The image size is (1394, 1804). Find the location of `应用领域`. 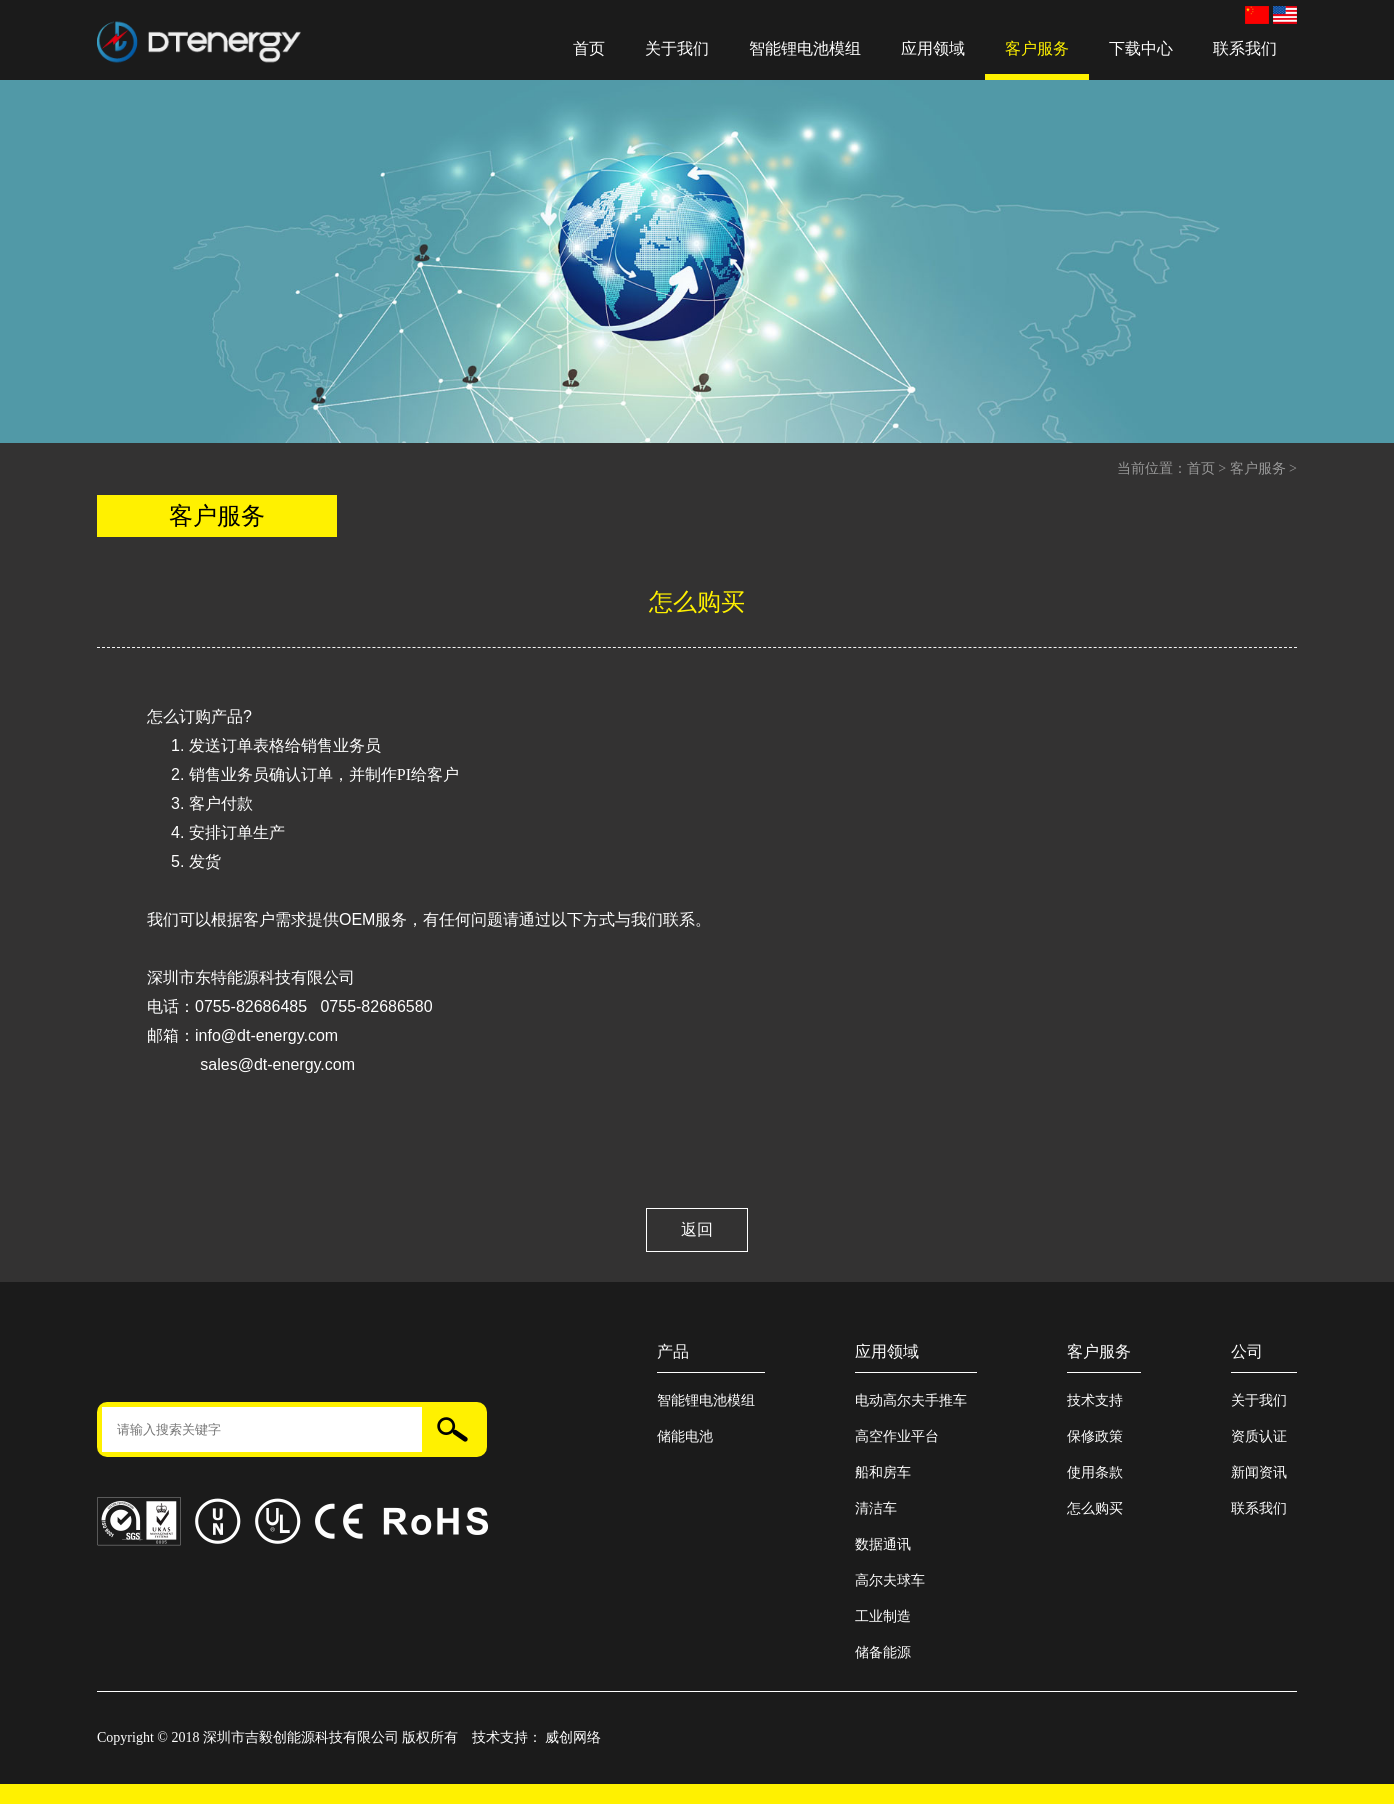

应用领域 is located at coordinates (933, 48).